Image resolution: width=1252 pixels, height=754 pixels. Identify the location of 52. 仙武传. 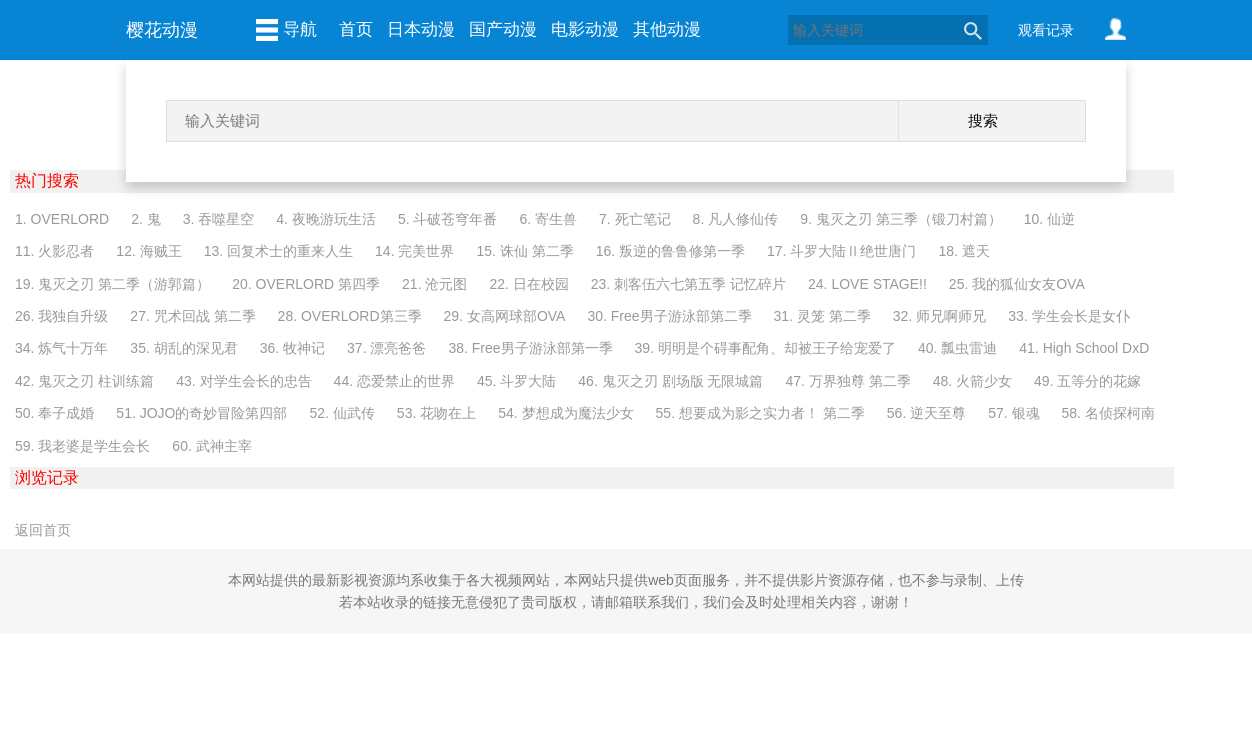
(342, 413).